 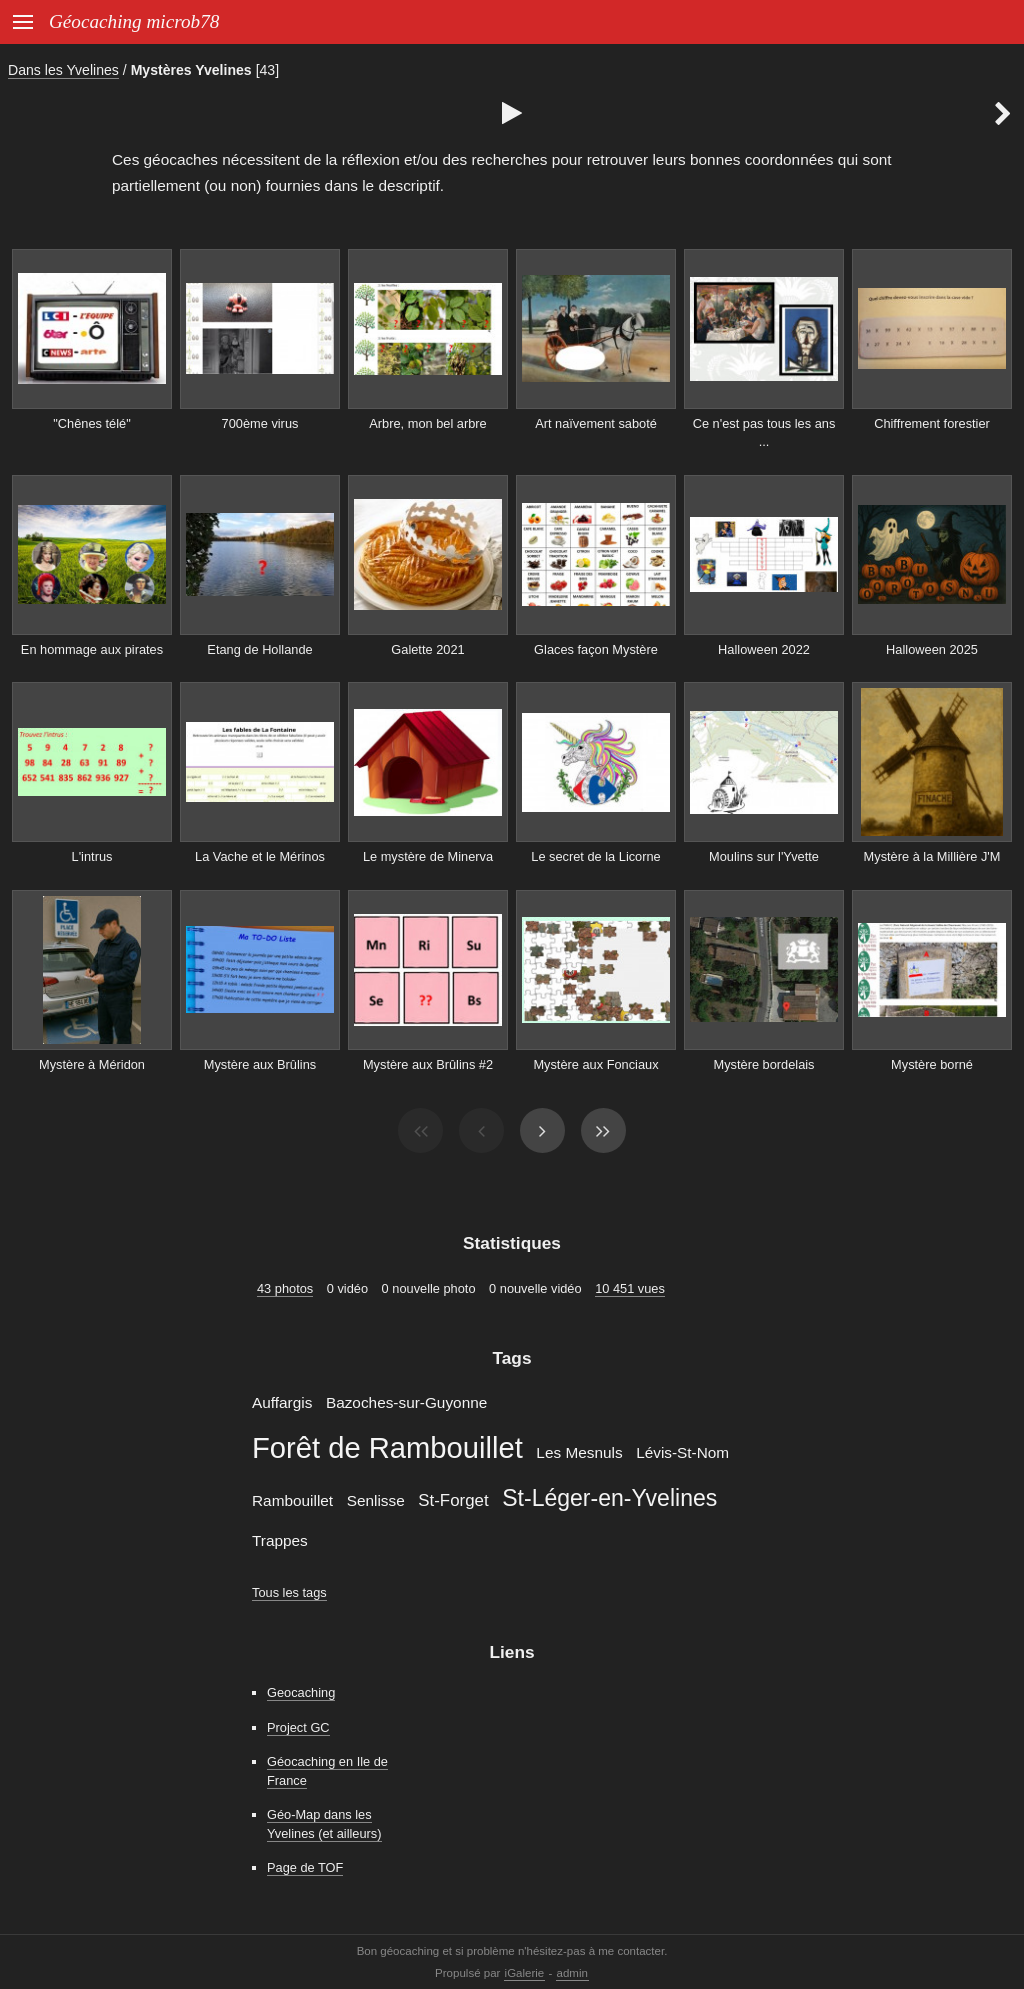 I want to click on iGalerie, so click(x=525, y=1973).